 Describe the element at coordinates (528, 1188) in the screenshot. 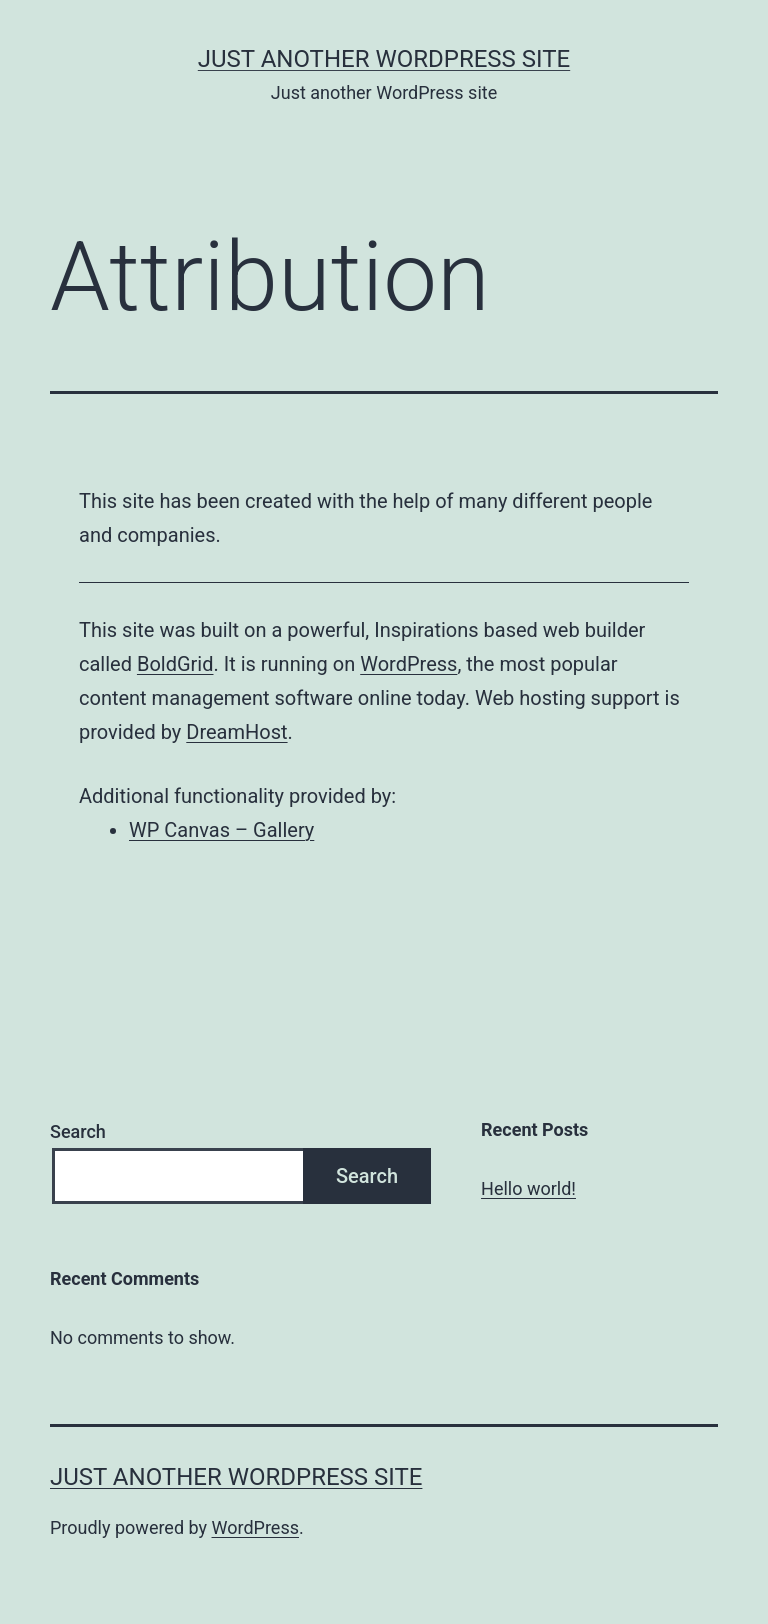

I see `Hello world!` at that location.